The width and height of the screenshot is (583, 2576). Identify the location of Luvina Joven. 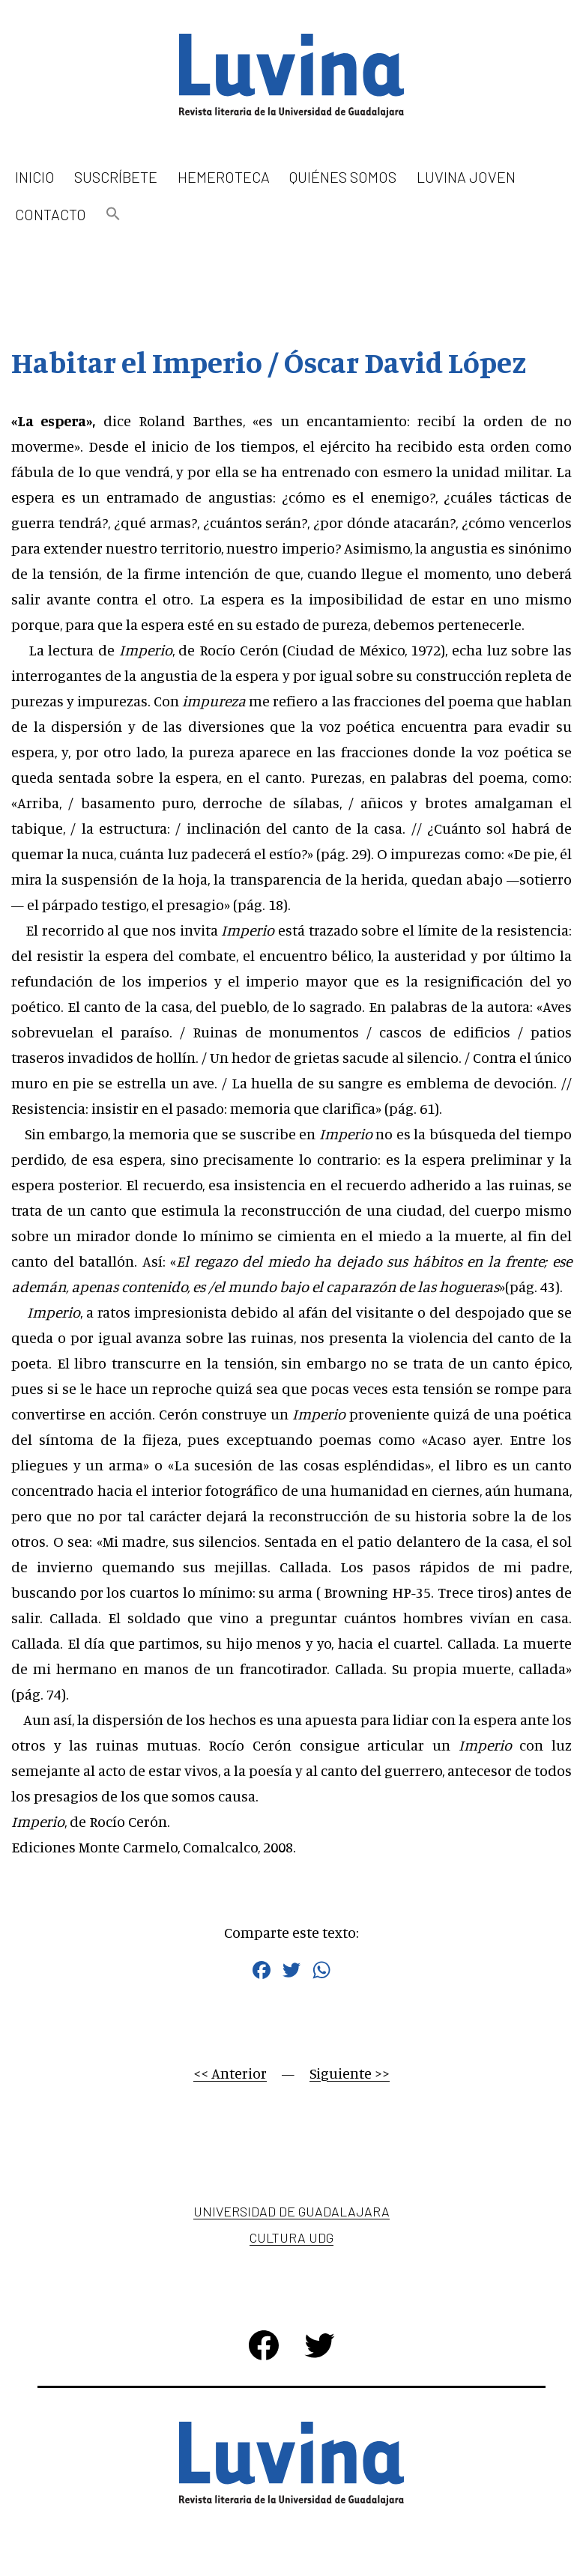
(466, 177).